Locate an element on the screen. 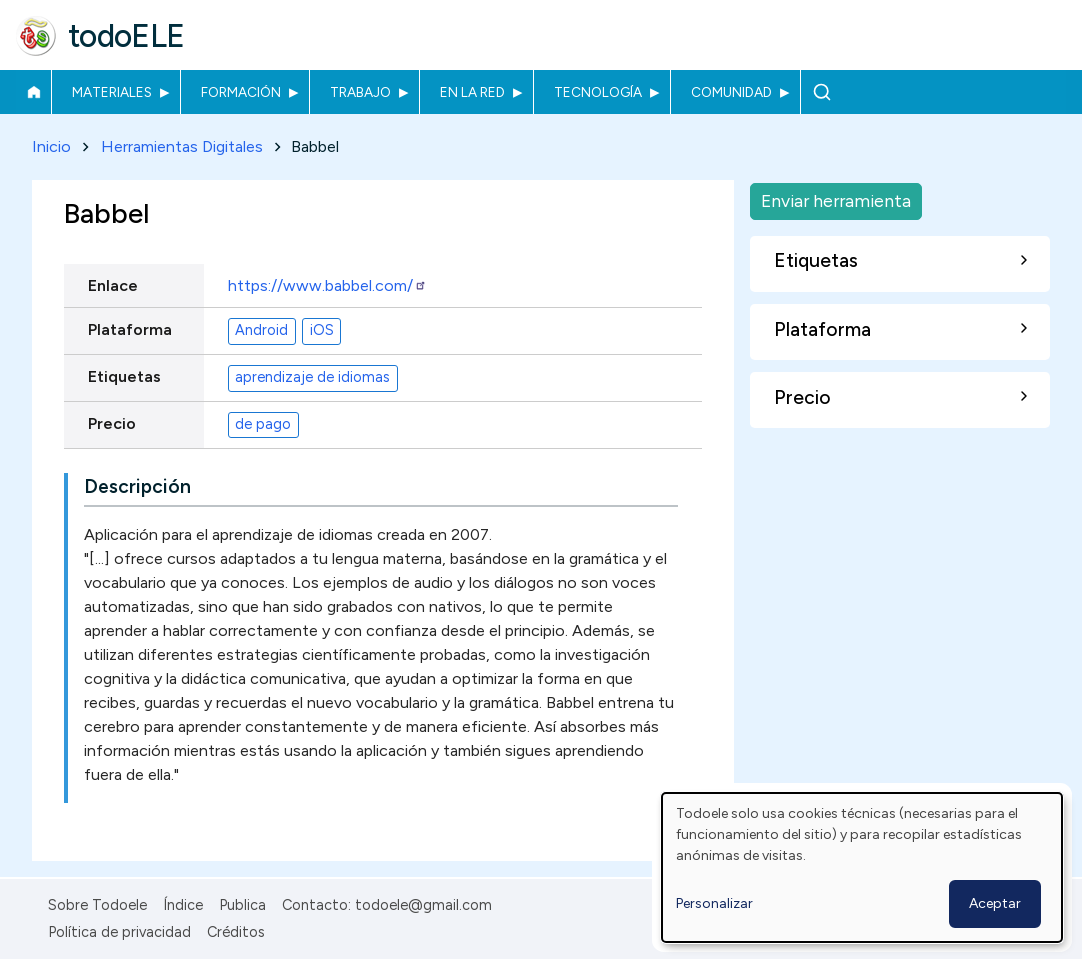  Enviar herramienta is located at coordinates (836, 200).